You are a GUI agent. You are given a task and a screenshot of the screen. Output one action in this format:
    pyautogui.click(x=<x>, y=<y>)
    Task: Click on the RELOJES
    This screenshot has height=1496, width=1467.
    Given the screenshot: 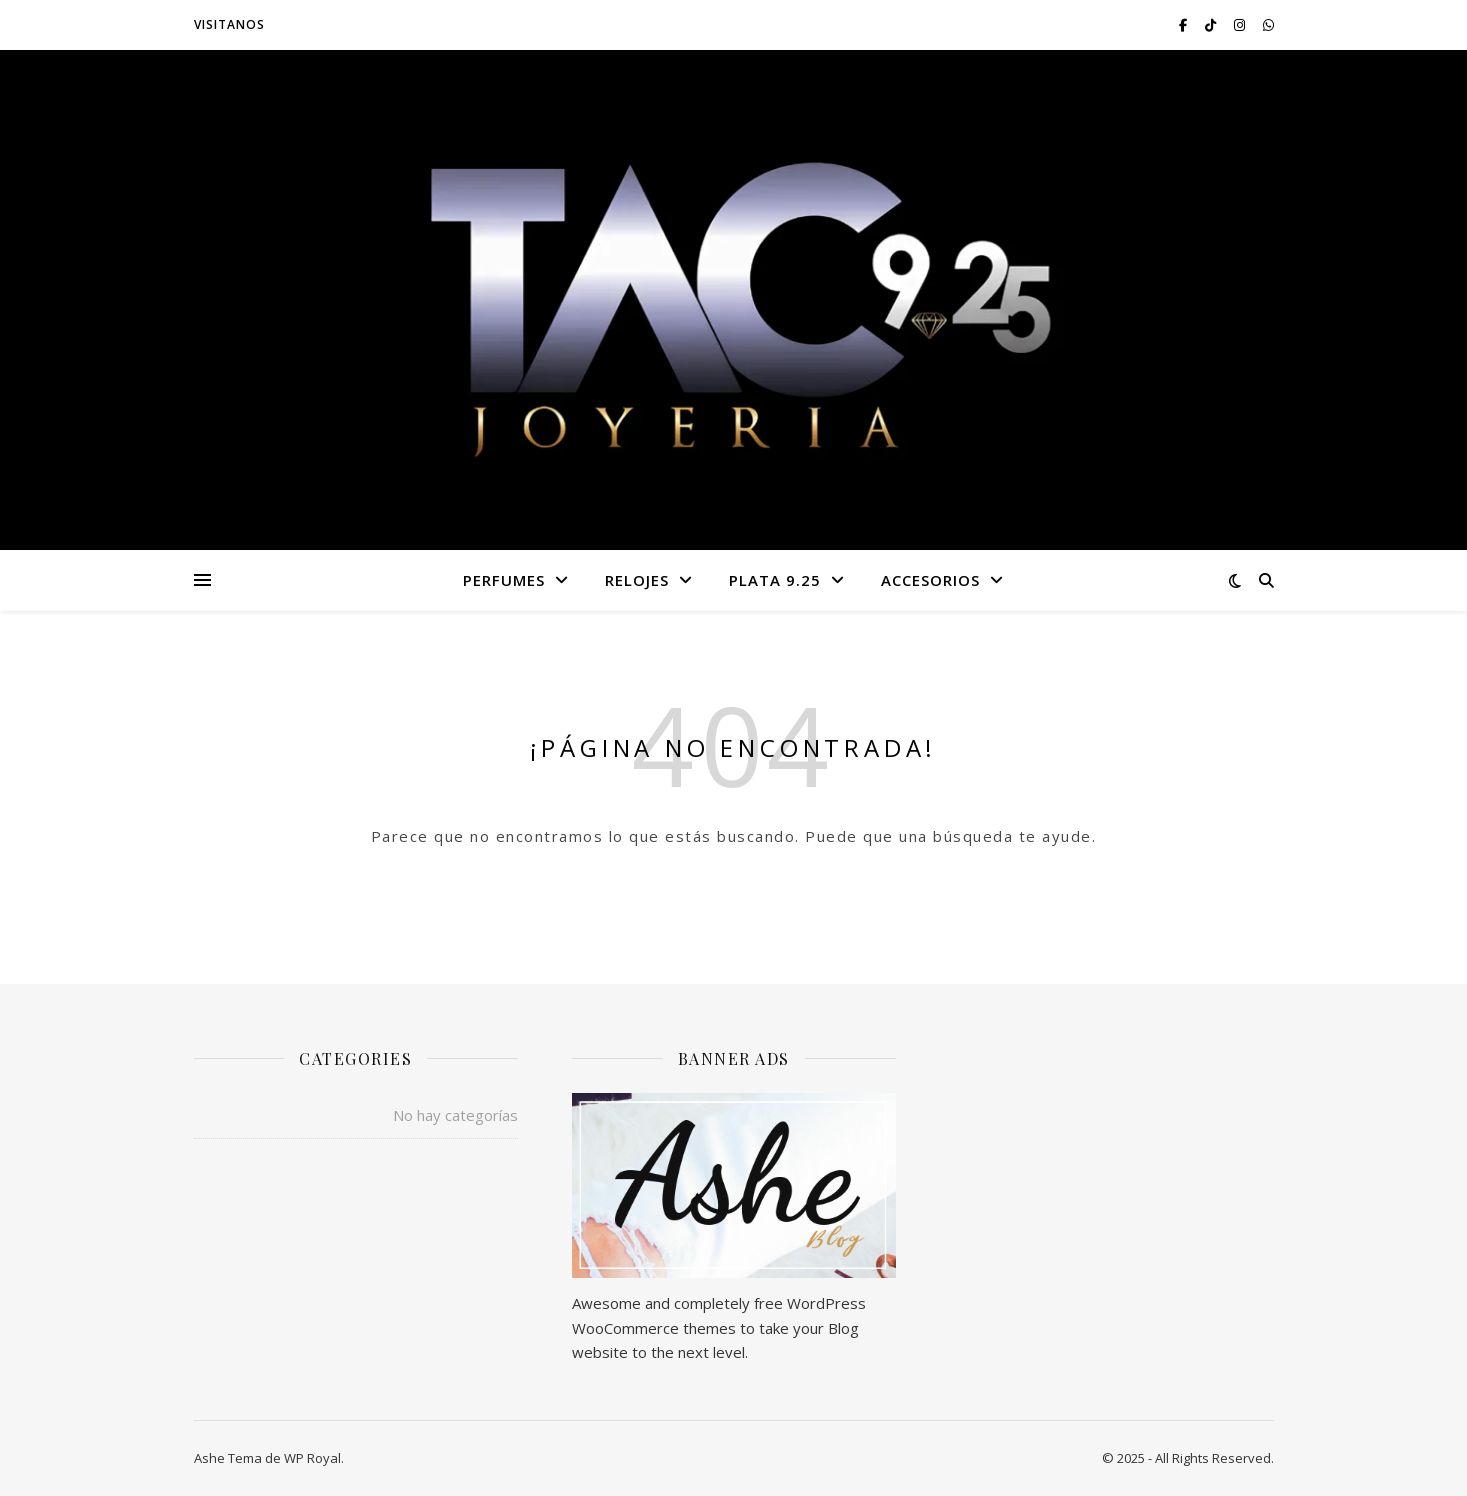 What is the action you would take?
    pyautogui.click(x=637, y=580)
    